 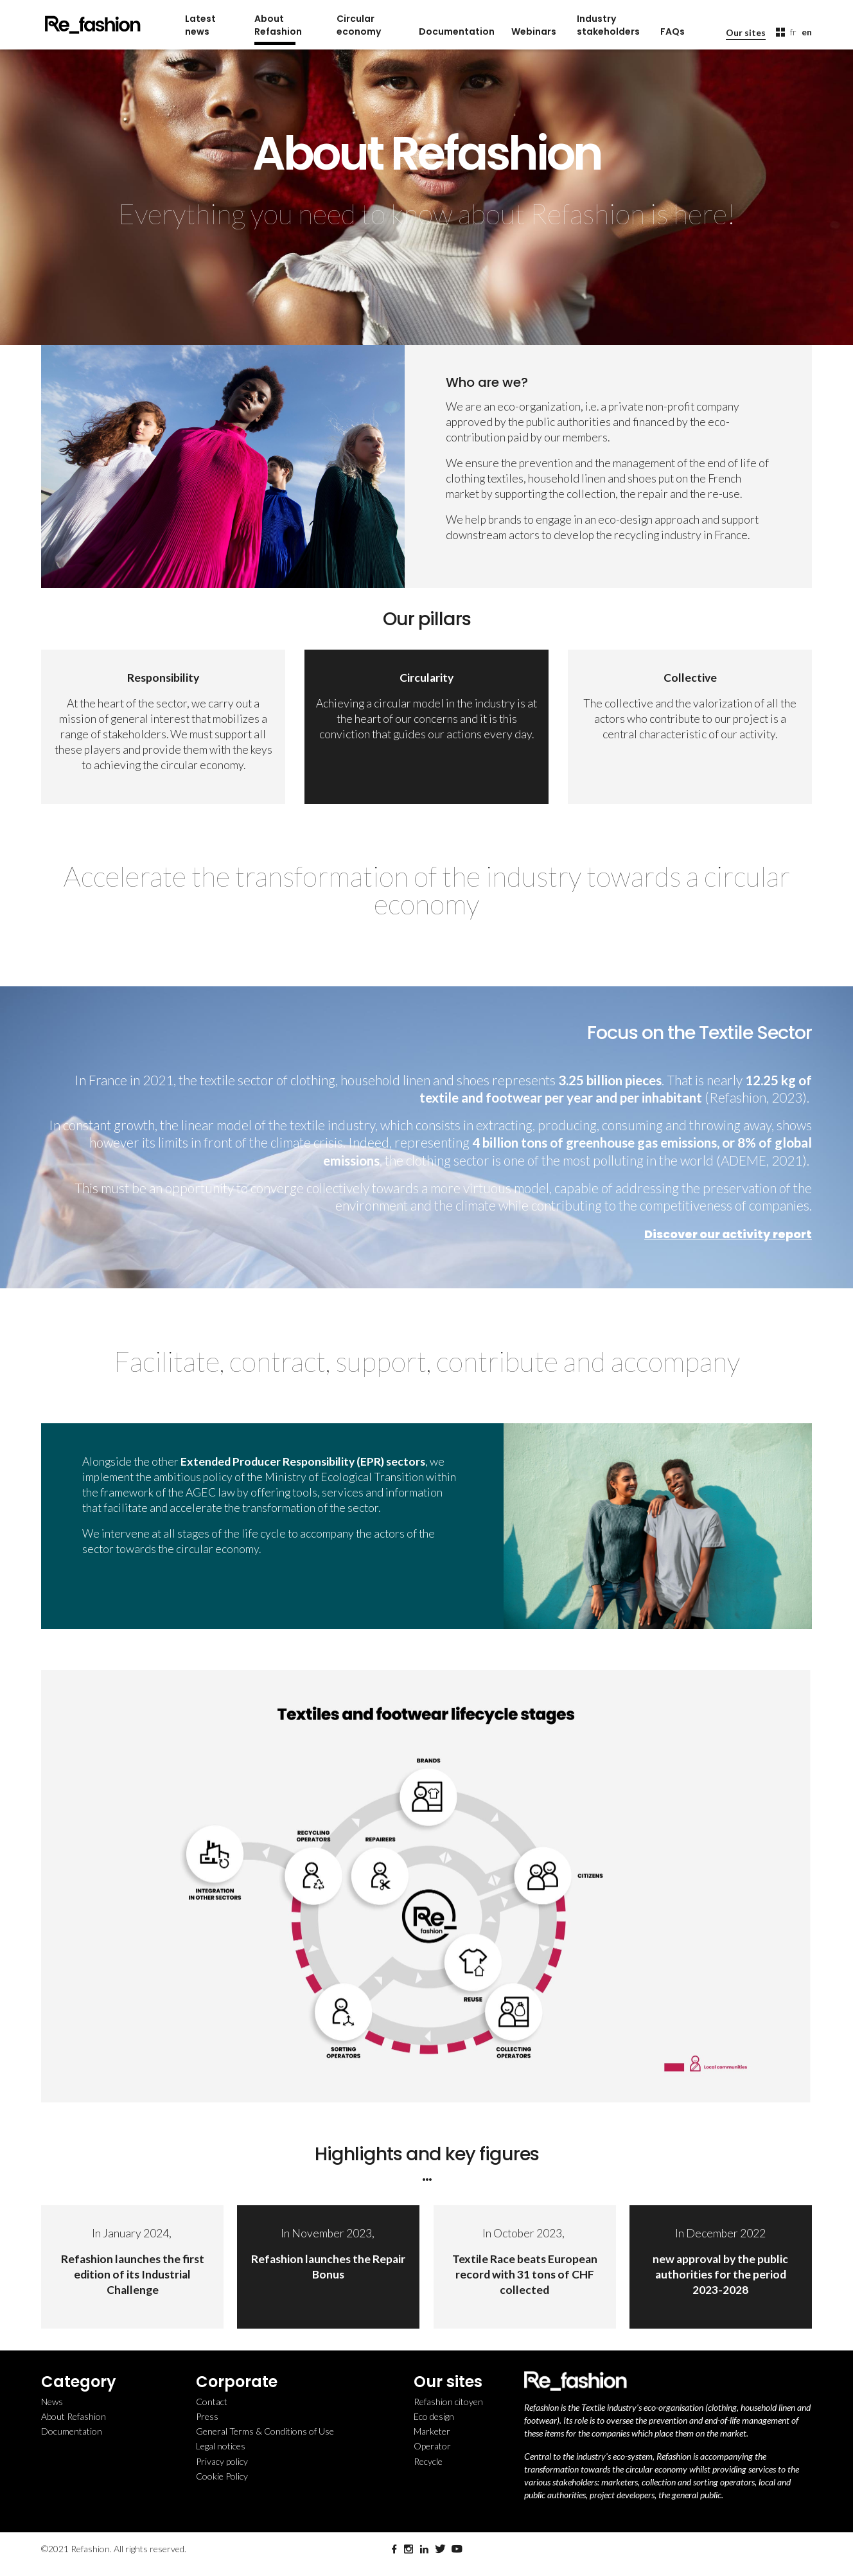 What do you see at coordinates (533, 31) in the screenshot?
I see `Webinars` at bounding box center [533, 31].